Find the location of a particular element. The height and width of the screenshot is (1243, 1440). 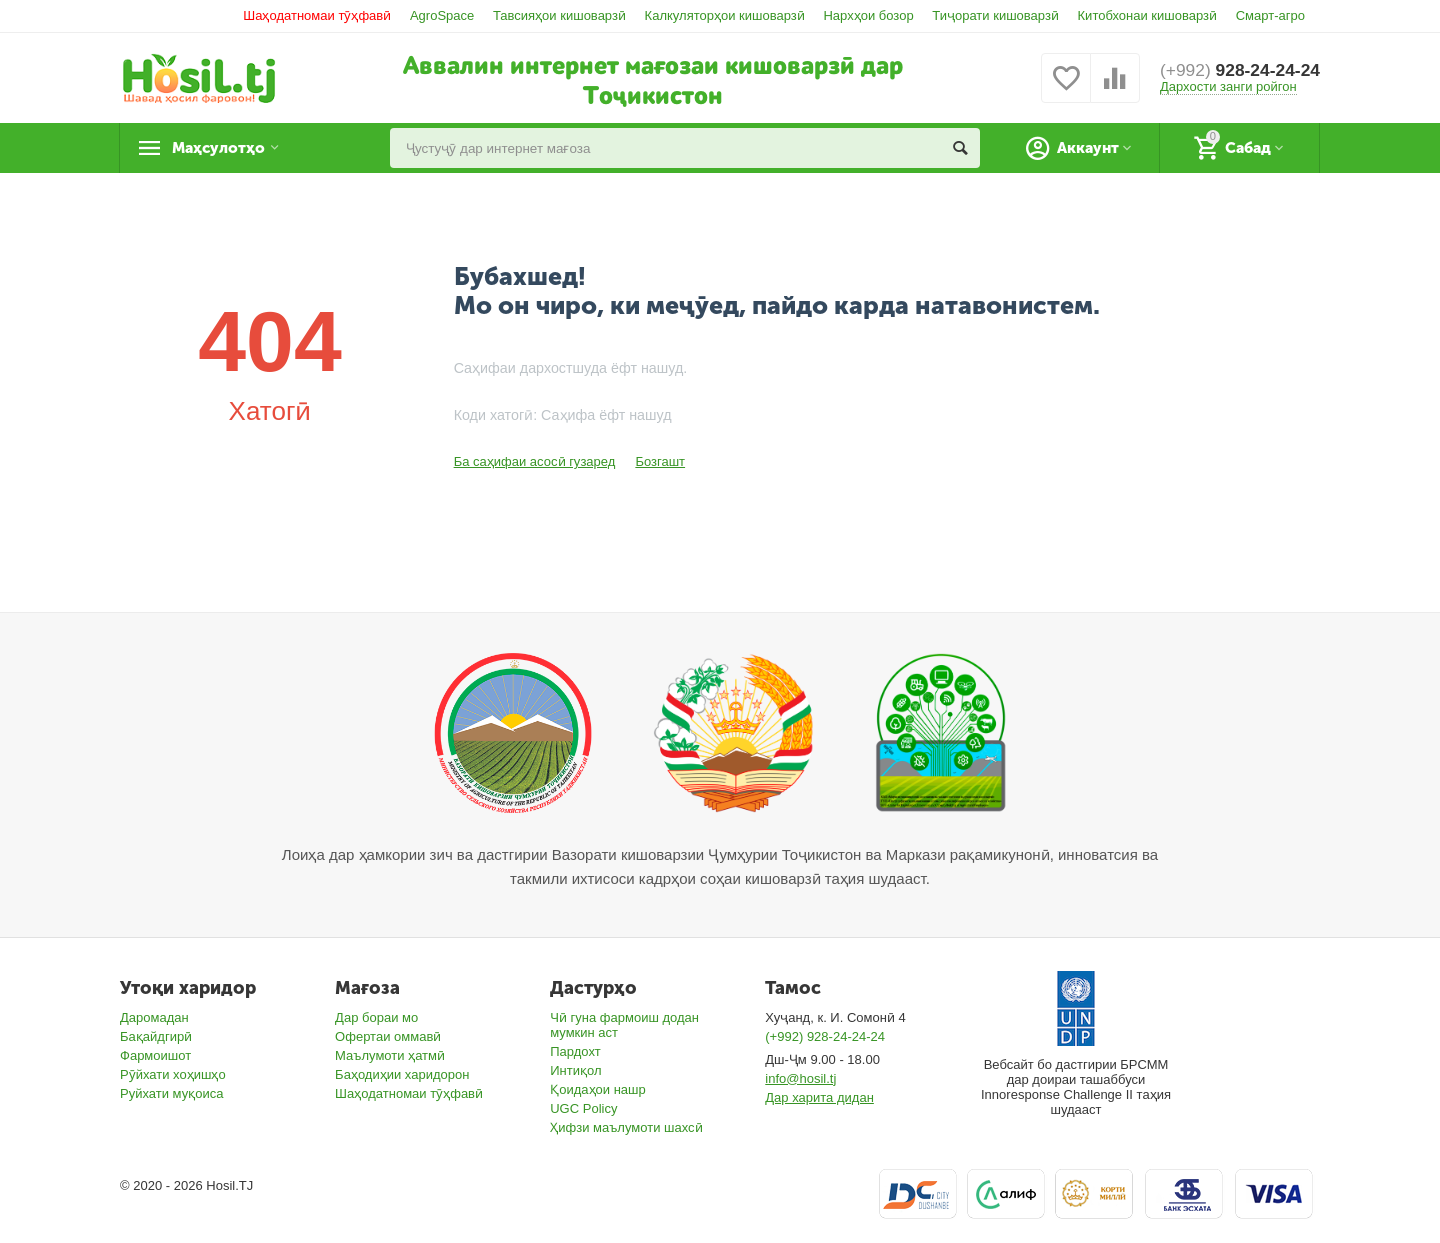

Рӯйхати хоҳишҳо is located at coordinates (173, 1074).